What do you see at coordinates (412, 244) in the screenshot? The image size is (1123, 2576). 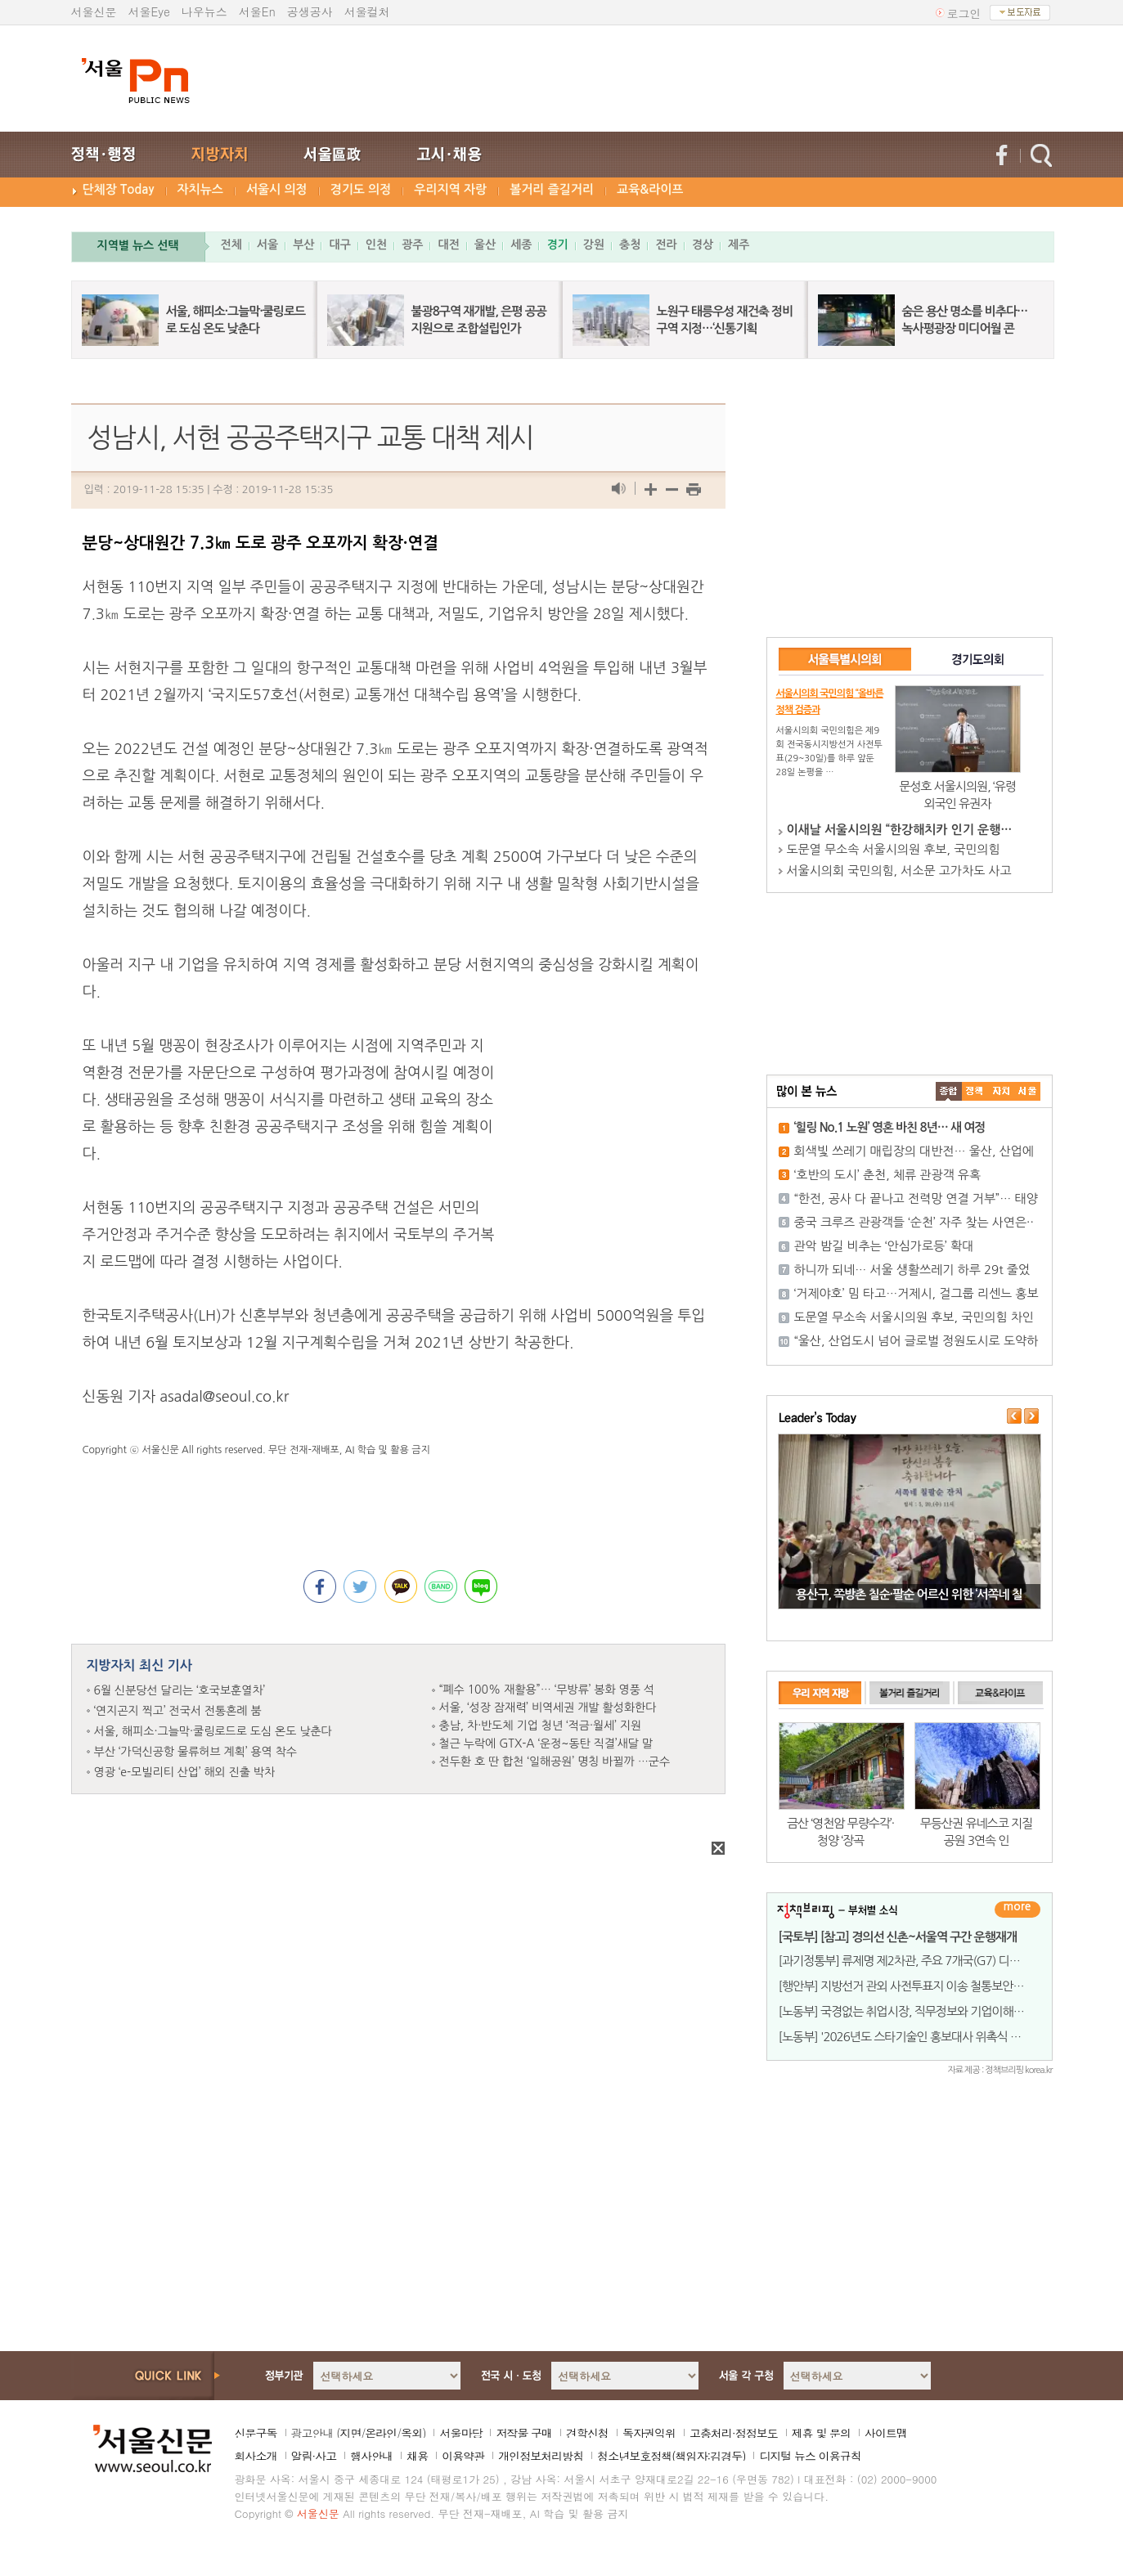 I see `광주` at bounding box center [412, 244].